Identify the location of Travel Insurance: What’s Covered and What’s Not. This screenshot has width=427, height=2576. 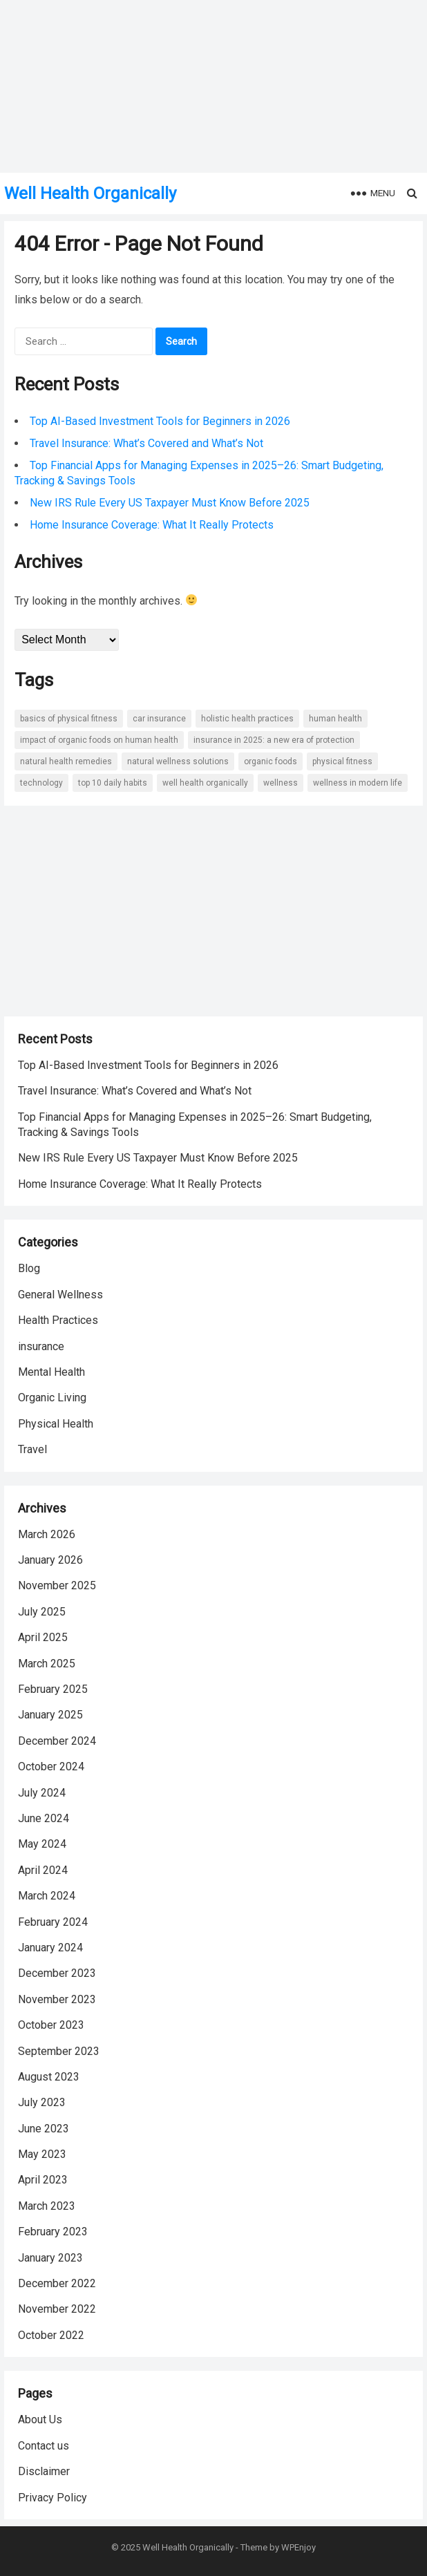
(146, 443).